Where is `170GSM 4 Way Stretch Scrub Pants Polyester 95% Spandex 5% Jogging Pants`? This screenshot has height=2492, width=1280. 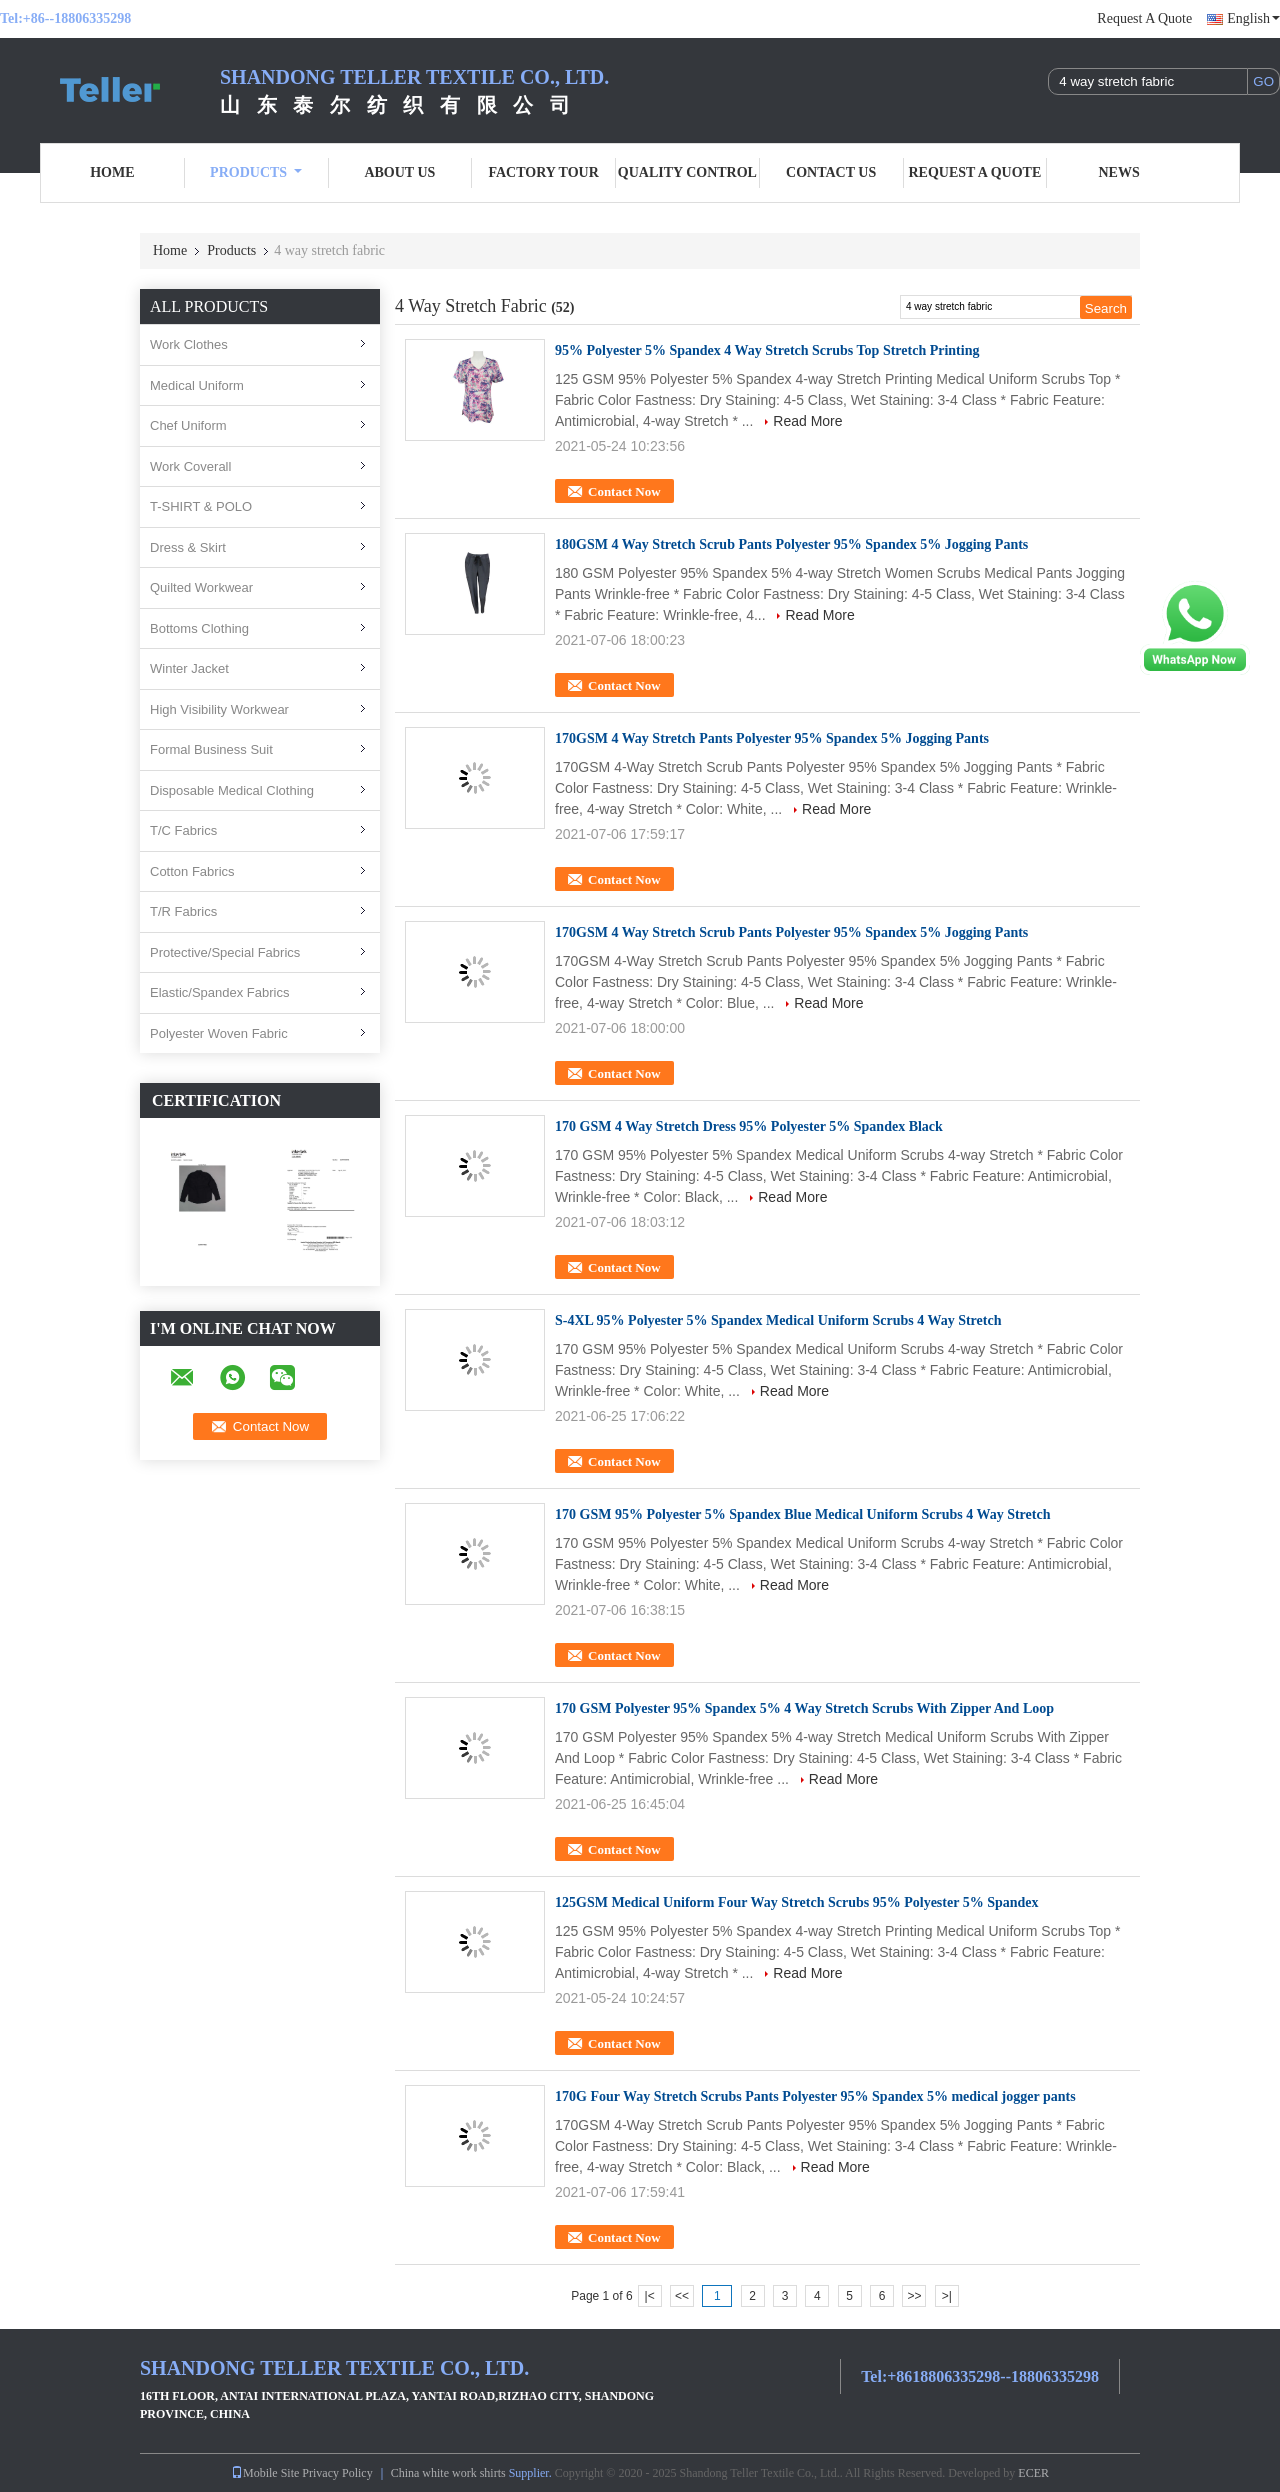 170GSM 4 Way Stretch Scrub Pants Polyester 95% Spandex 5% Jogging Pants is located at coordinates (791, 932).